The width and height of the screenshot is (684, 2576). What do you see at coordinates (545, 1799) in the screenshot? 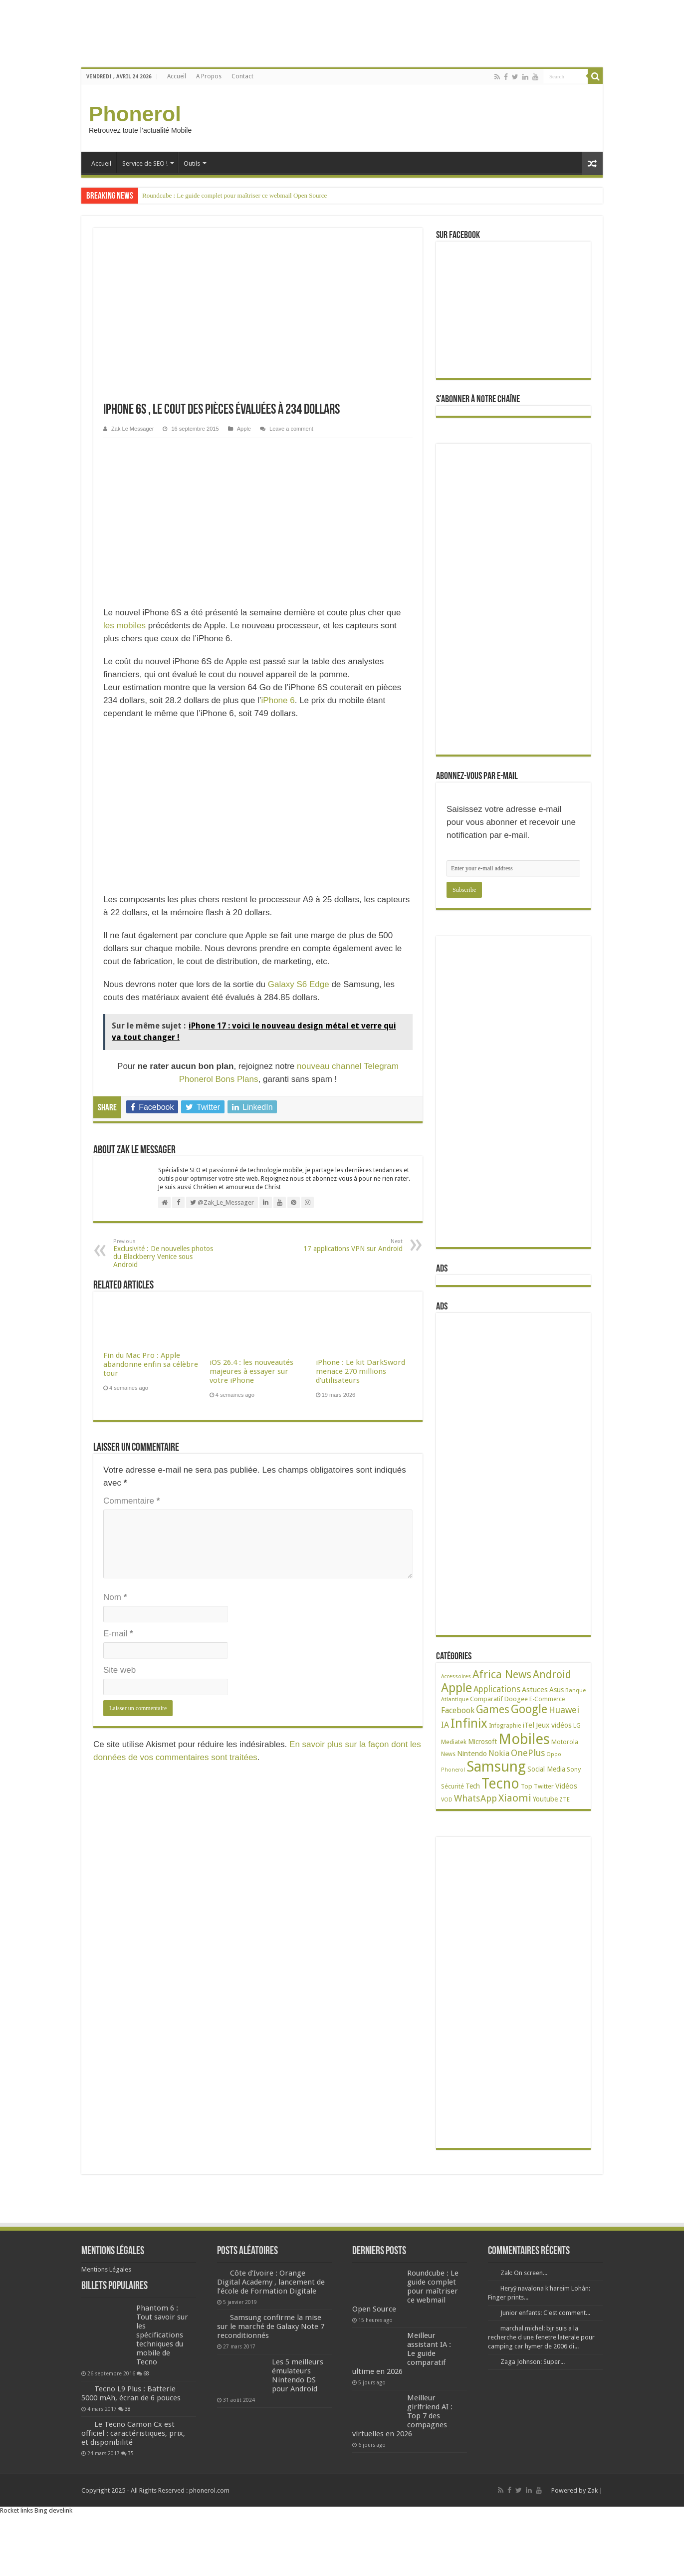
I see `Youtube [Youtube (35 éléments)]` at bounding box center [545, 1799].